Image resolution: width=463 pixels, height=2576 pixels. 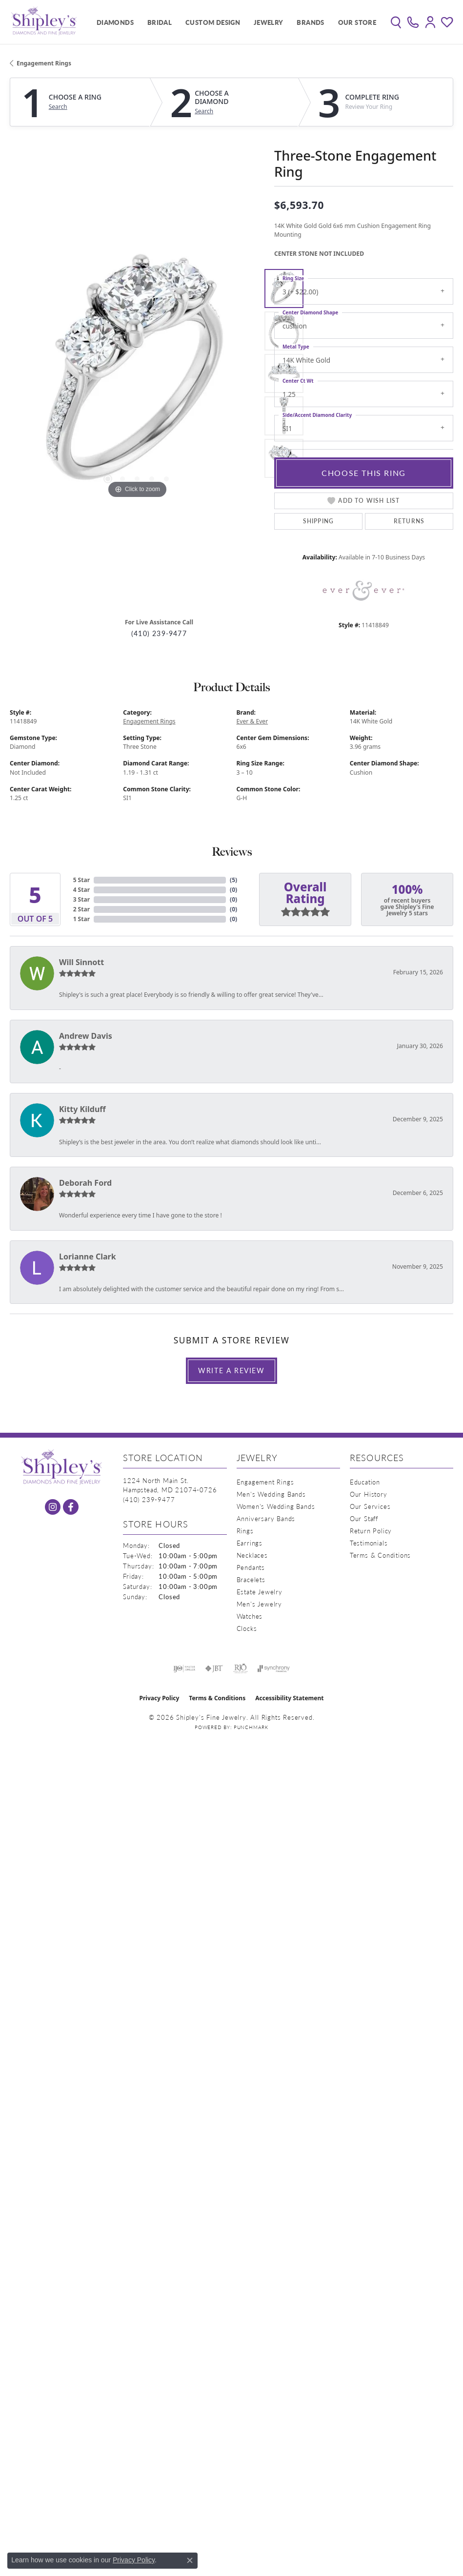 What do you see at coordinates (251, 1567) in the screenshot?
I see `Pendants` at bounding box center [251, 1567].